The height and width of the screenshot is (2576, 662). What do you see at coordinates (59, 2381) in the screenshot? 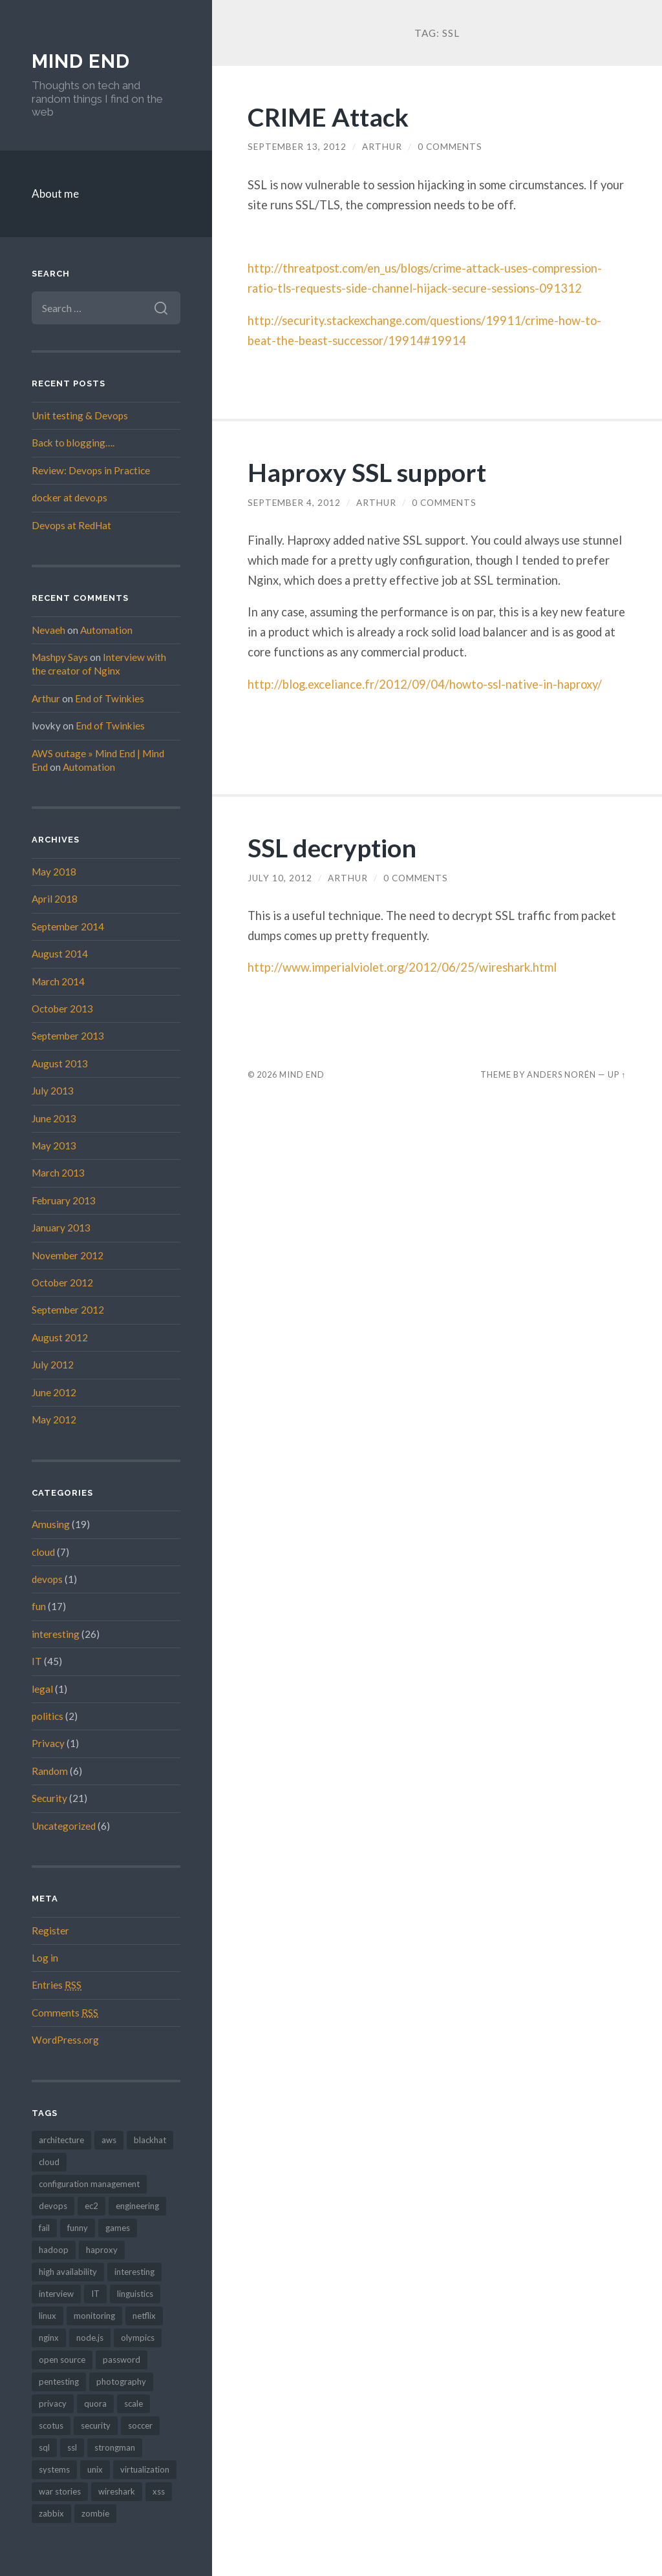
I see `pentesting [pentesting (2 items)]` at bounding box center [59, 2381].